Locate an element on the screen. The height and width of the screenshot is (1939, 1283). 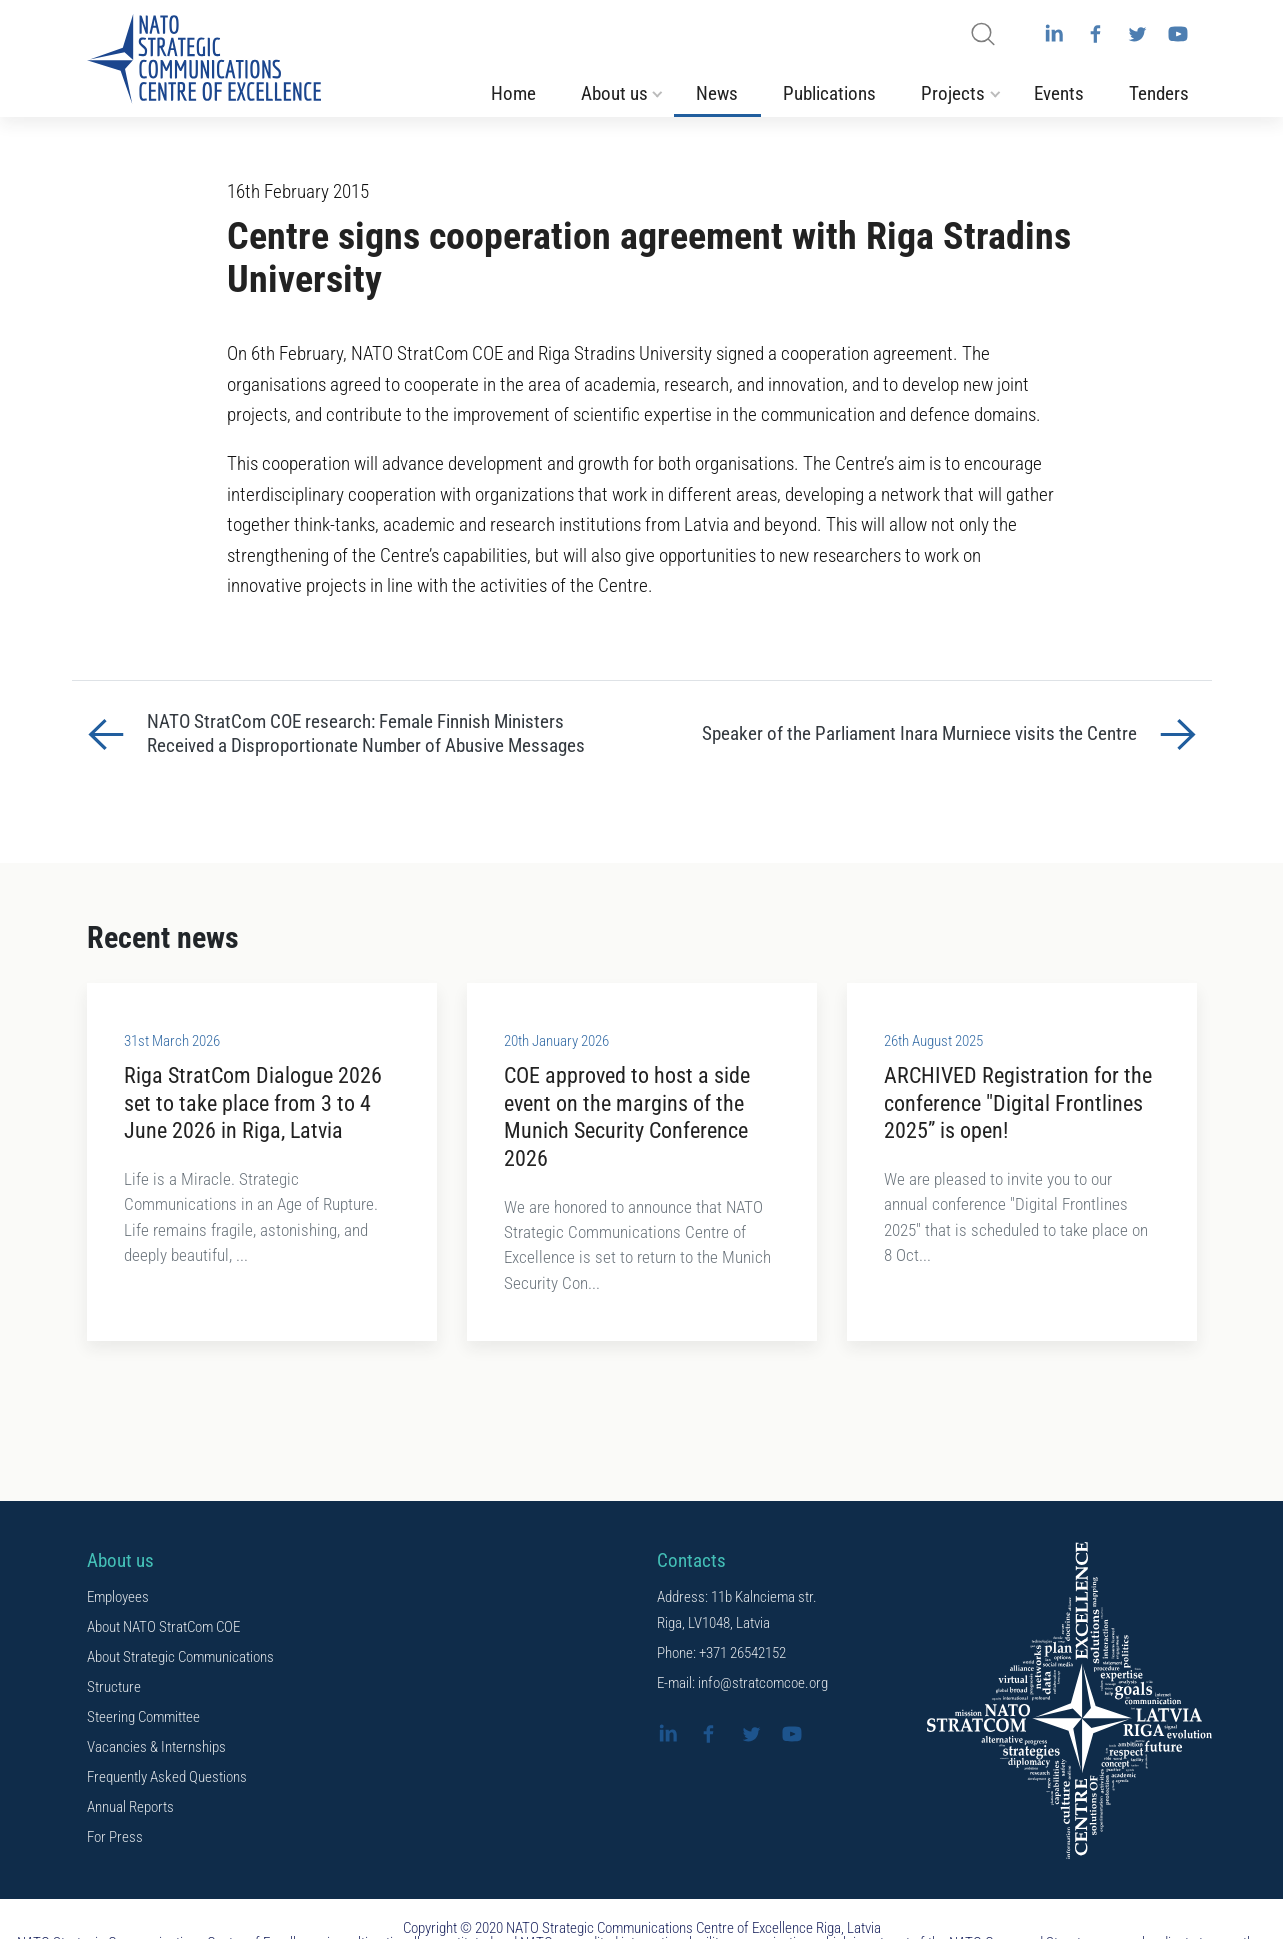
Vacancies & Internships is located at coordinates (156, 1750).